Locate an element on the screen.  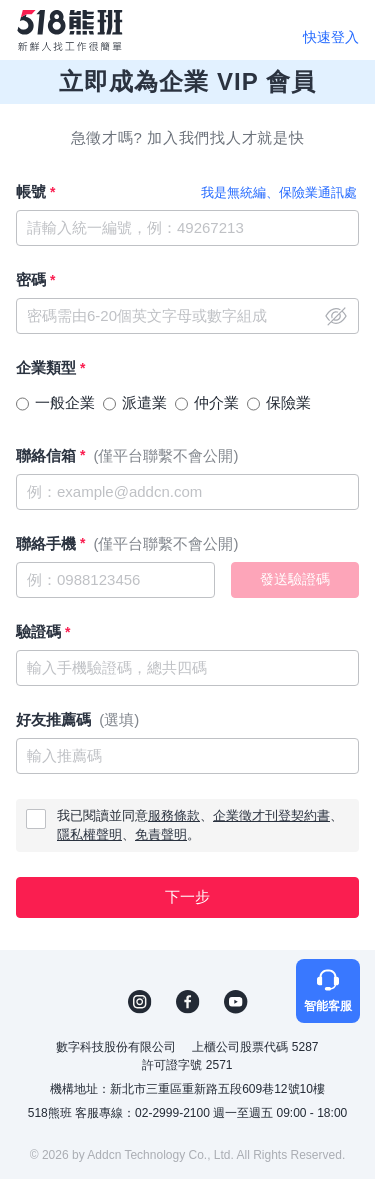
FB is located at coordinates (188, 1002).